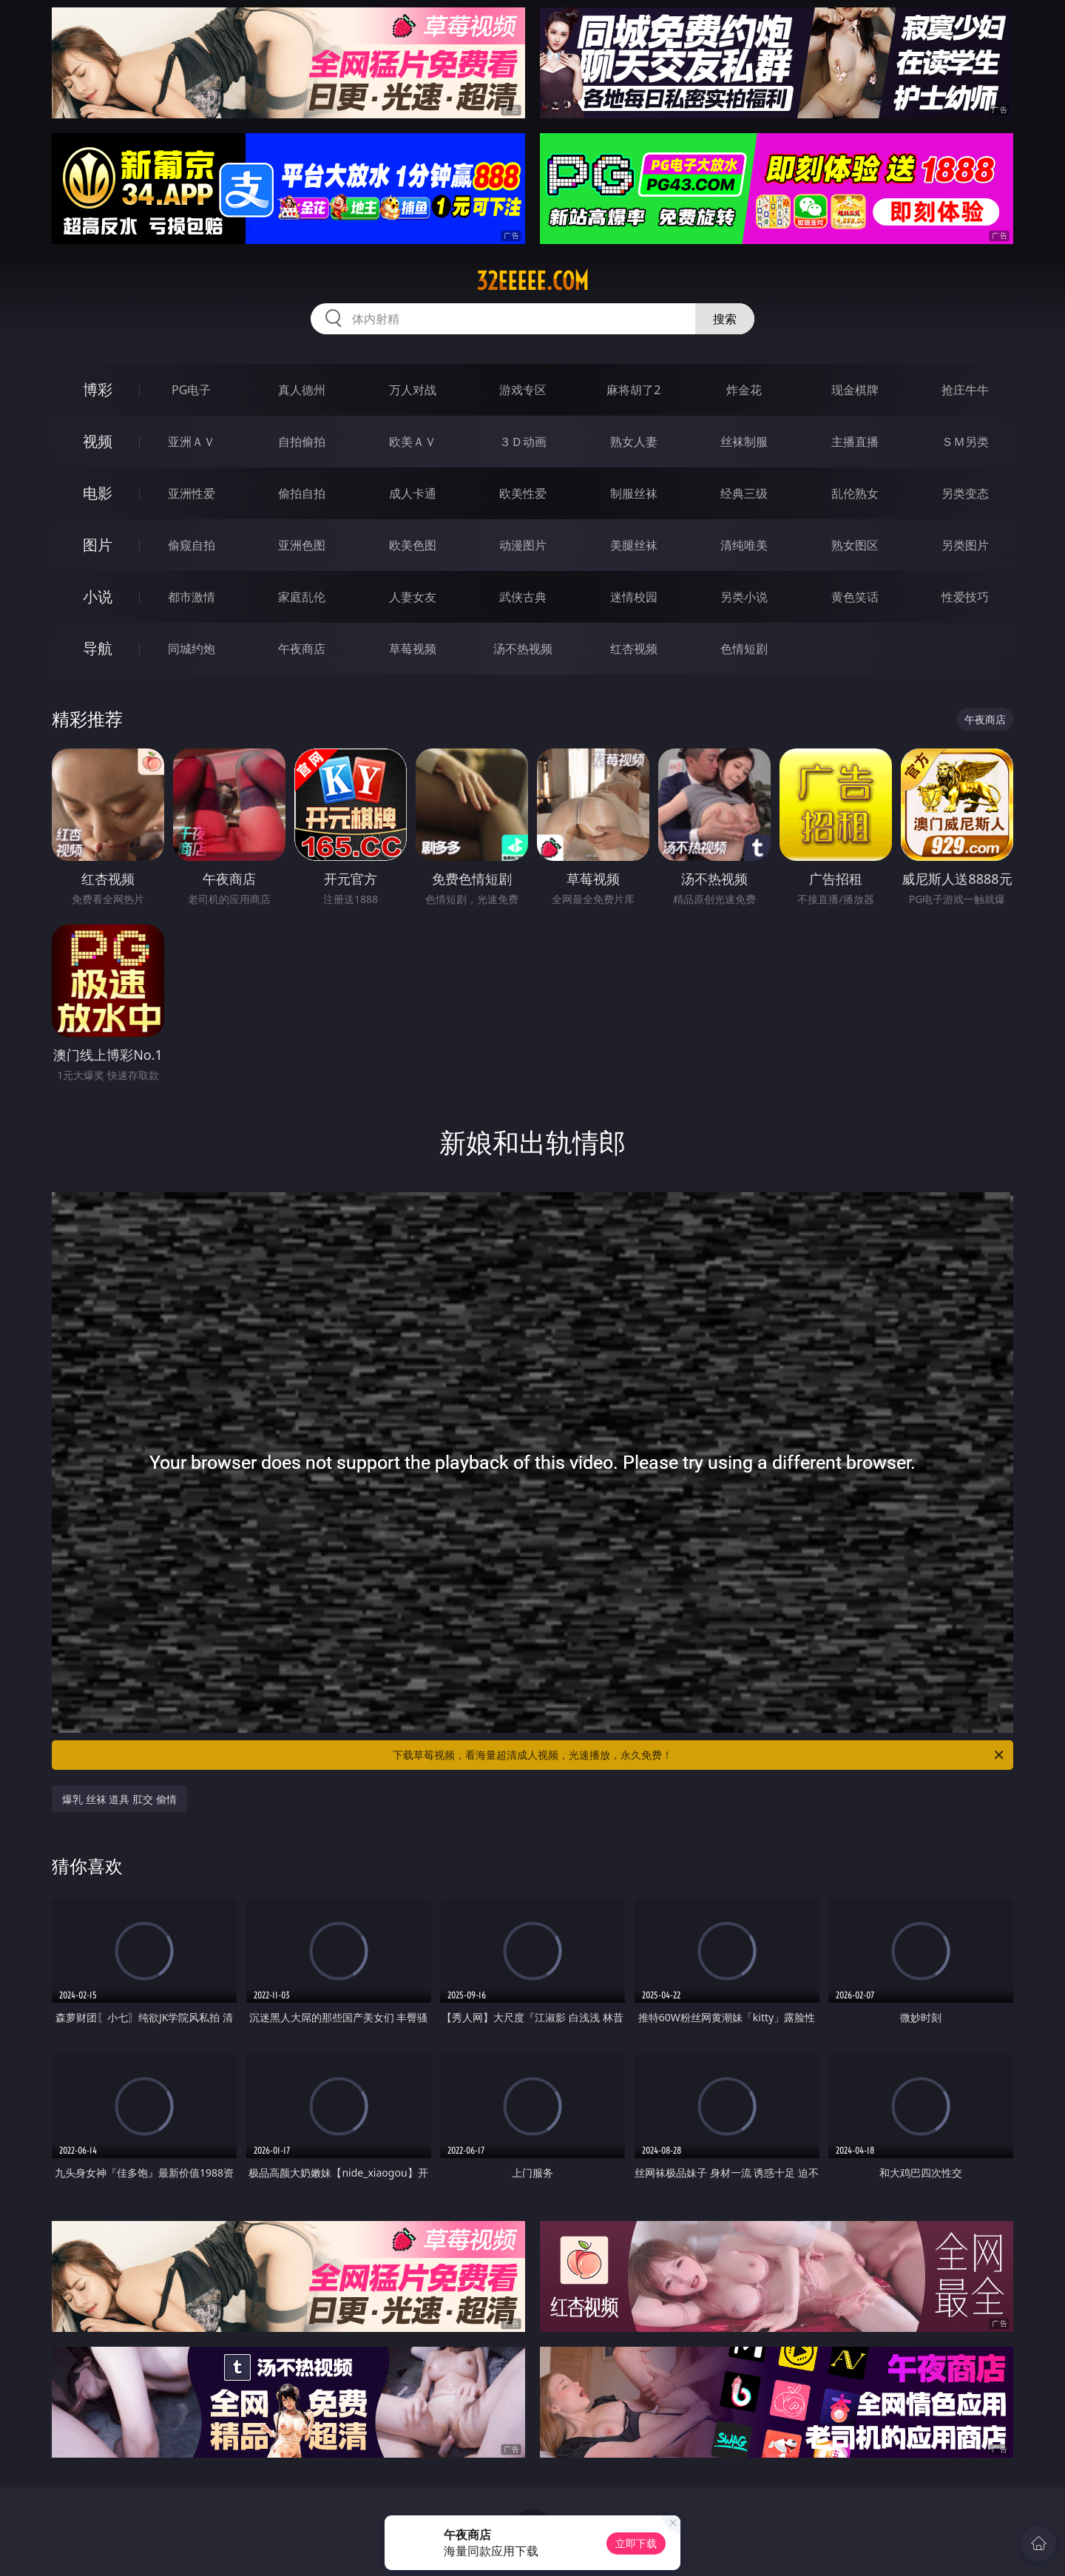  I want to click on 制服丝袜, so click(633, 493).